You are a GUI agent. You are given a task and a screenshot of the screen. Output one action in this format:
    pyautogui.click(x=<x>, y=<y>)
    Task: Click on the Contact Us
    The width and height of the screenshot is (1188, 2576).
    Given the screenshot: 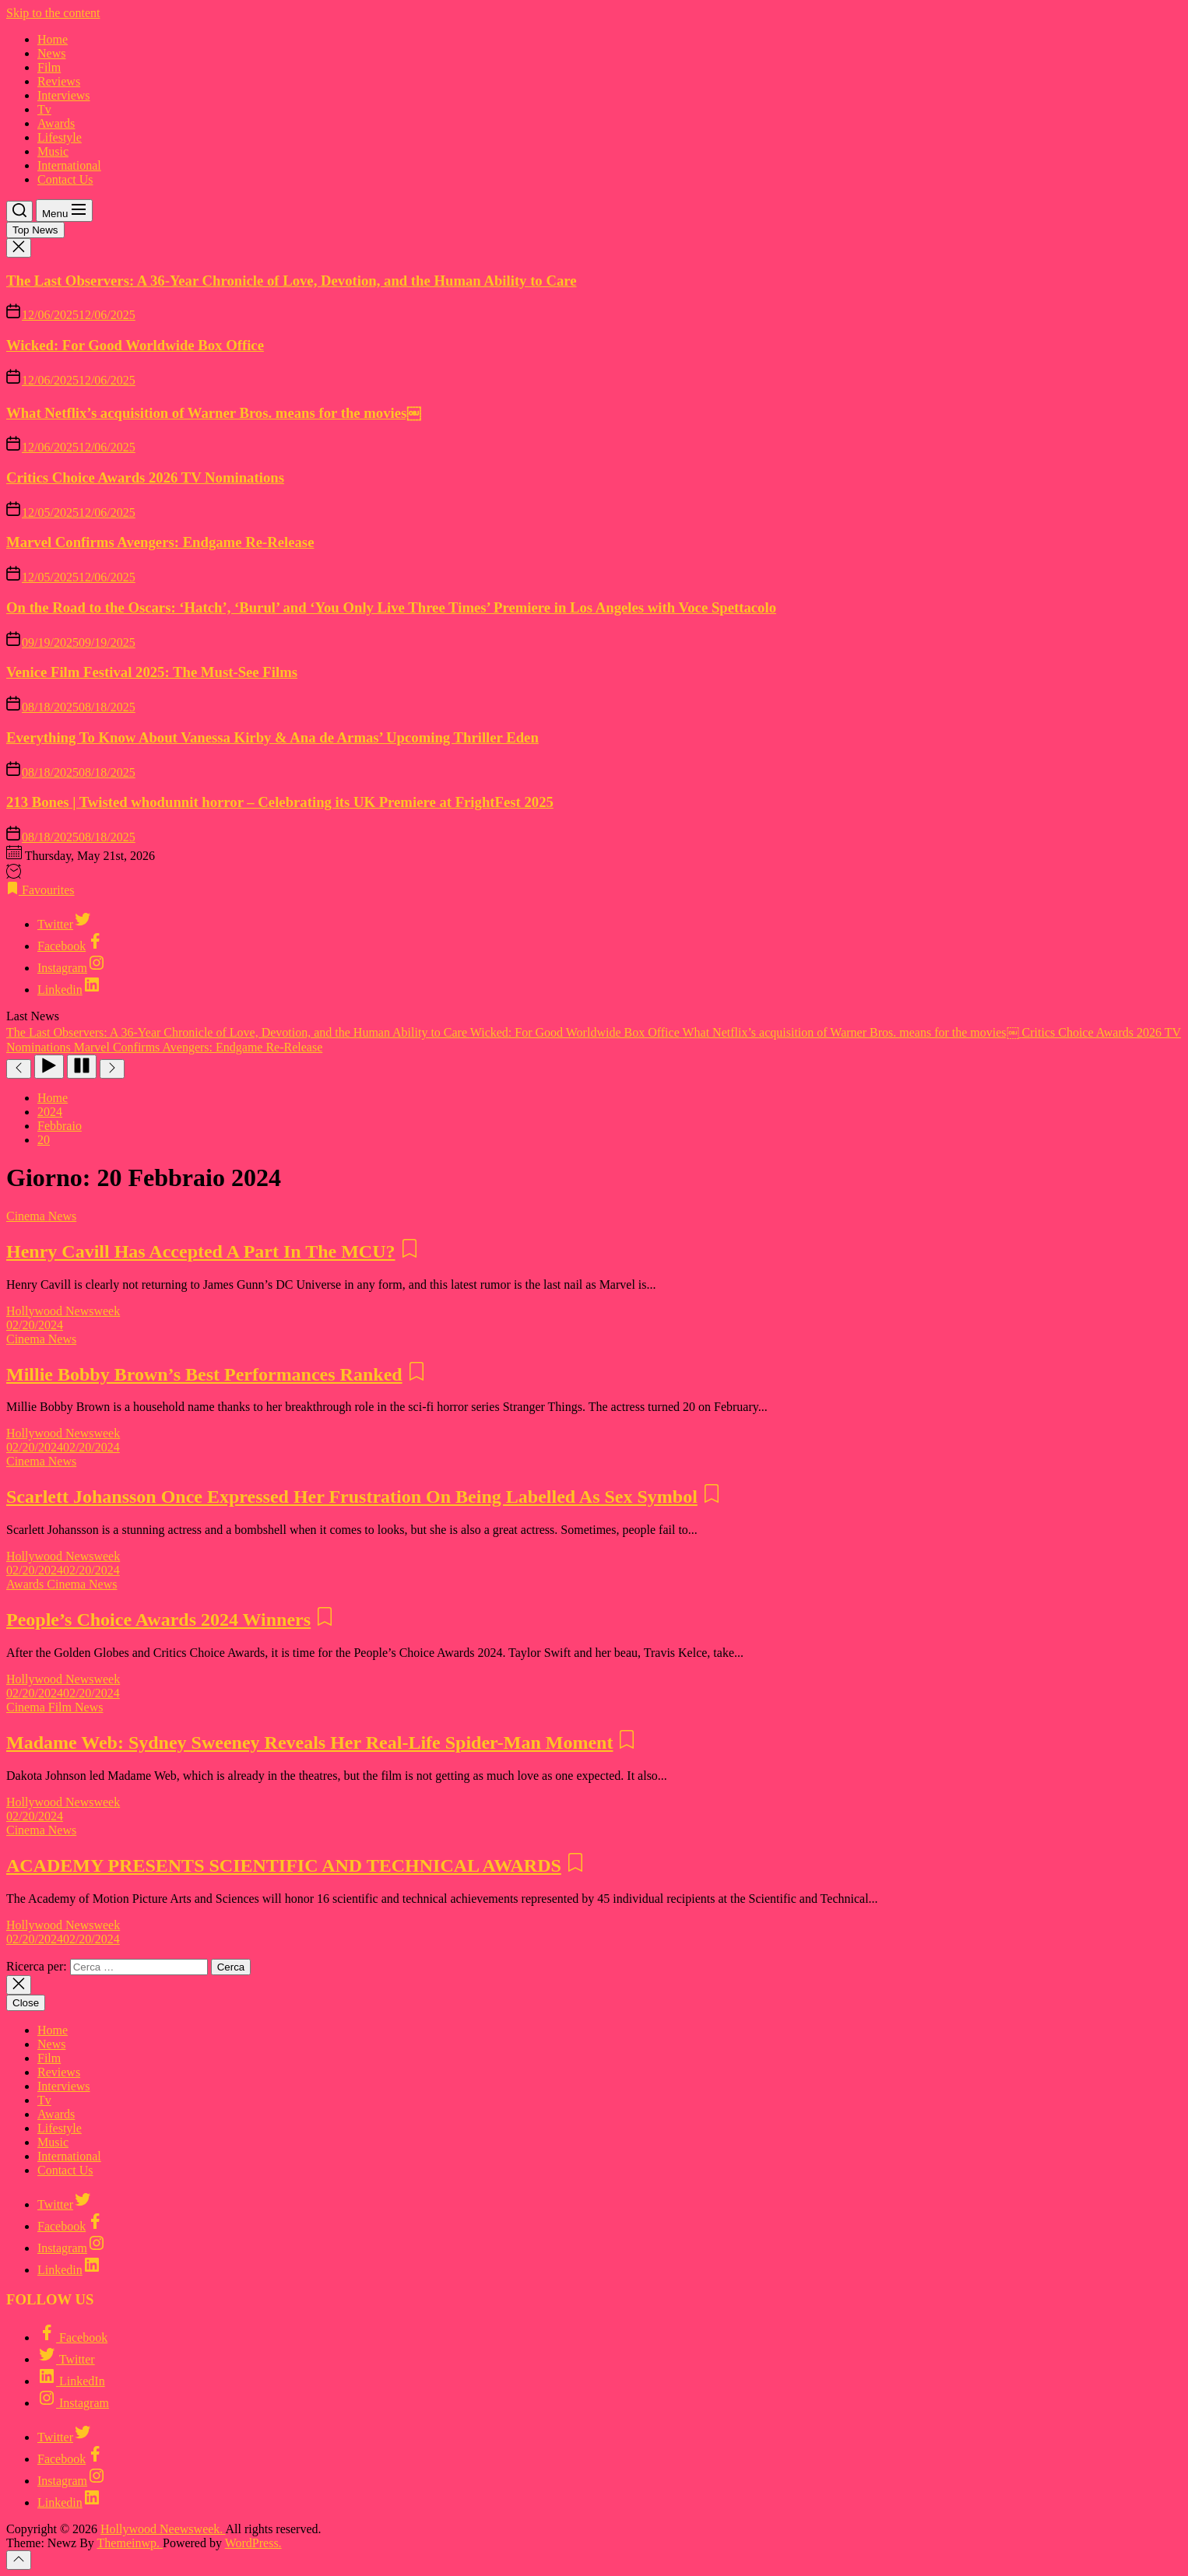 What is the action you would take?
    pyautogui.click(x=65, y=179)
    